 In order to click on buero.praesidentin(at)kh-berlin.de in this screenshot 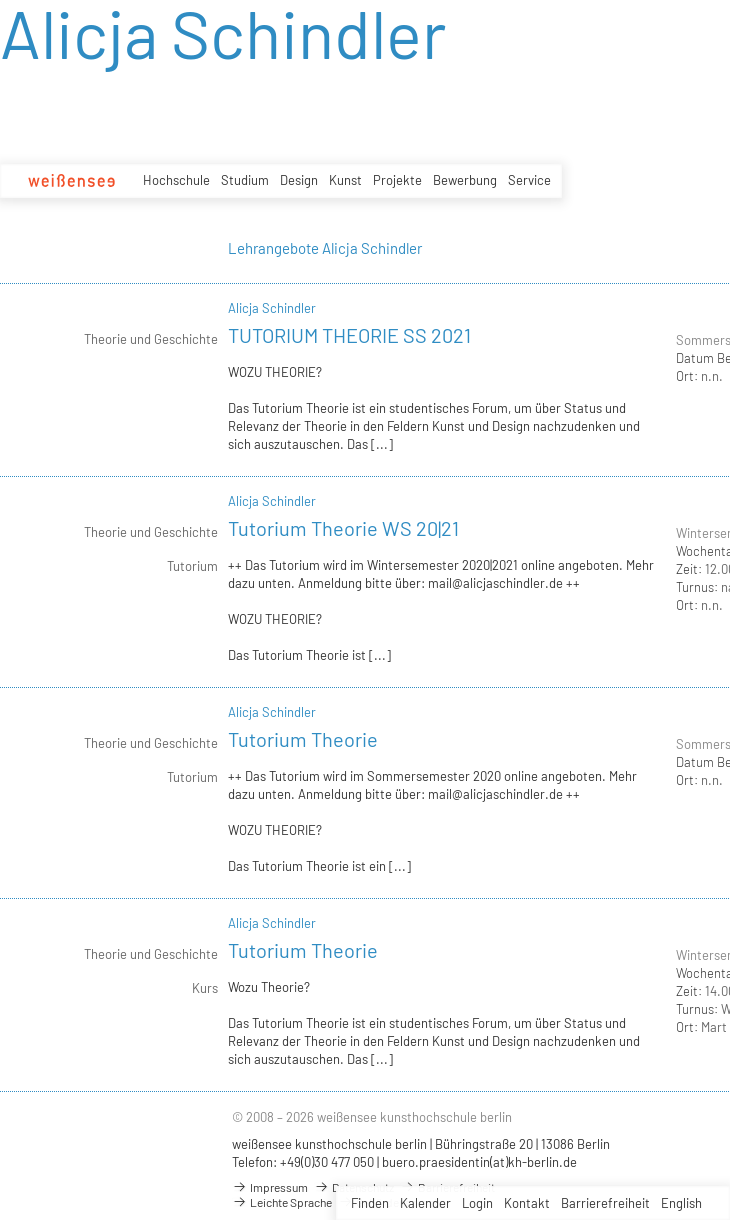, I will do `click(479, 1162)`.